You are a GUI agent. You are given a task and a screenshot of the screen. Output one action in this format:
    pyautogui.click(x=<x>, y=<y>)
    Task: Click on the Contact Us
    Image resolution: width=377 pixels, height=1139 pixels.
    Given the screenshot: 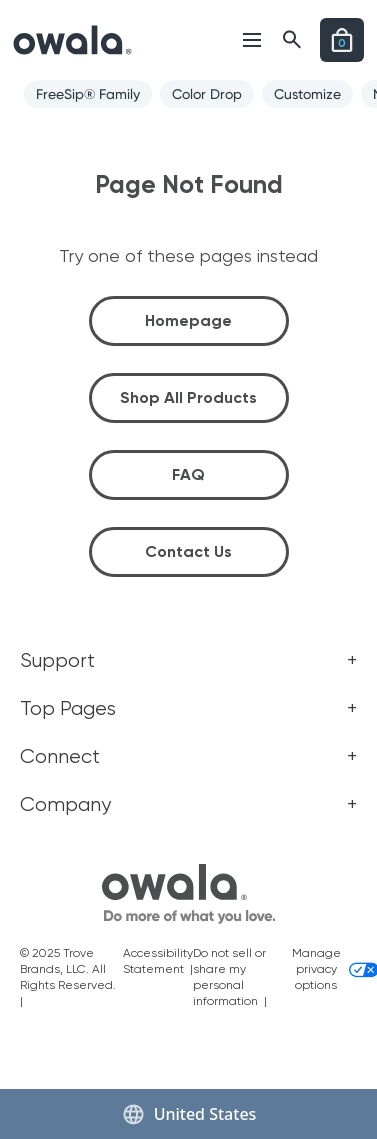 What is the action you would take?
    pyautogui.click(x=188, y=551)
    